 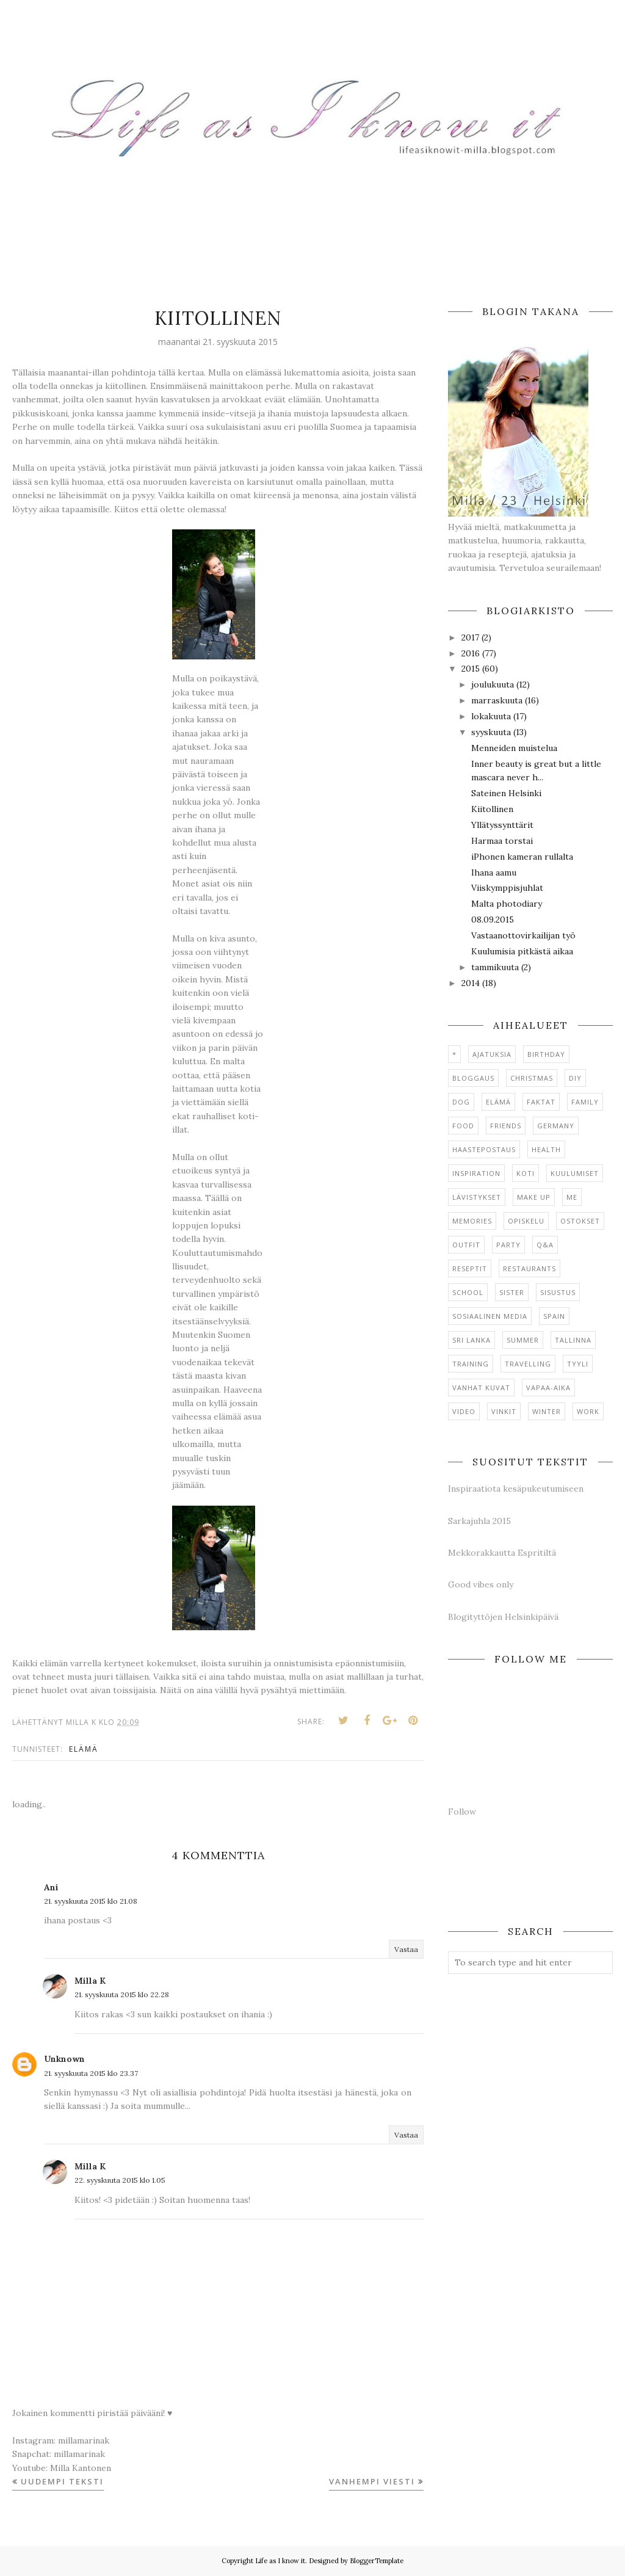 What do you see at coordinates (463, 1125) in the screenshot?
I see `Food` at bounding box center [463, 1125].